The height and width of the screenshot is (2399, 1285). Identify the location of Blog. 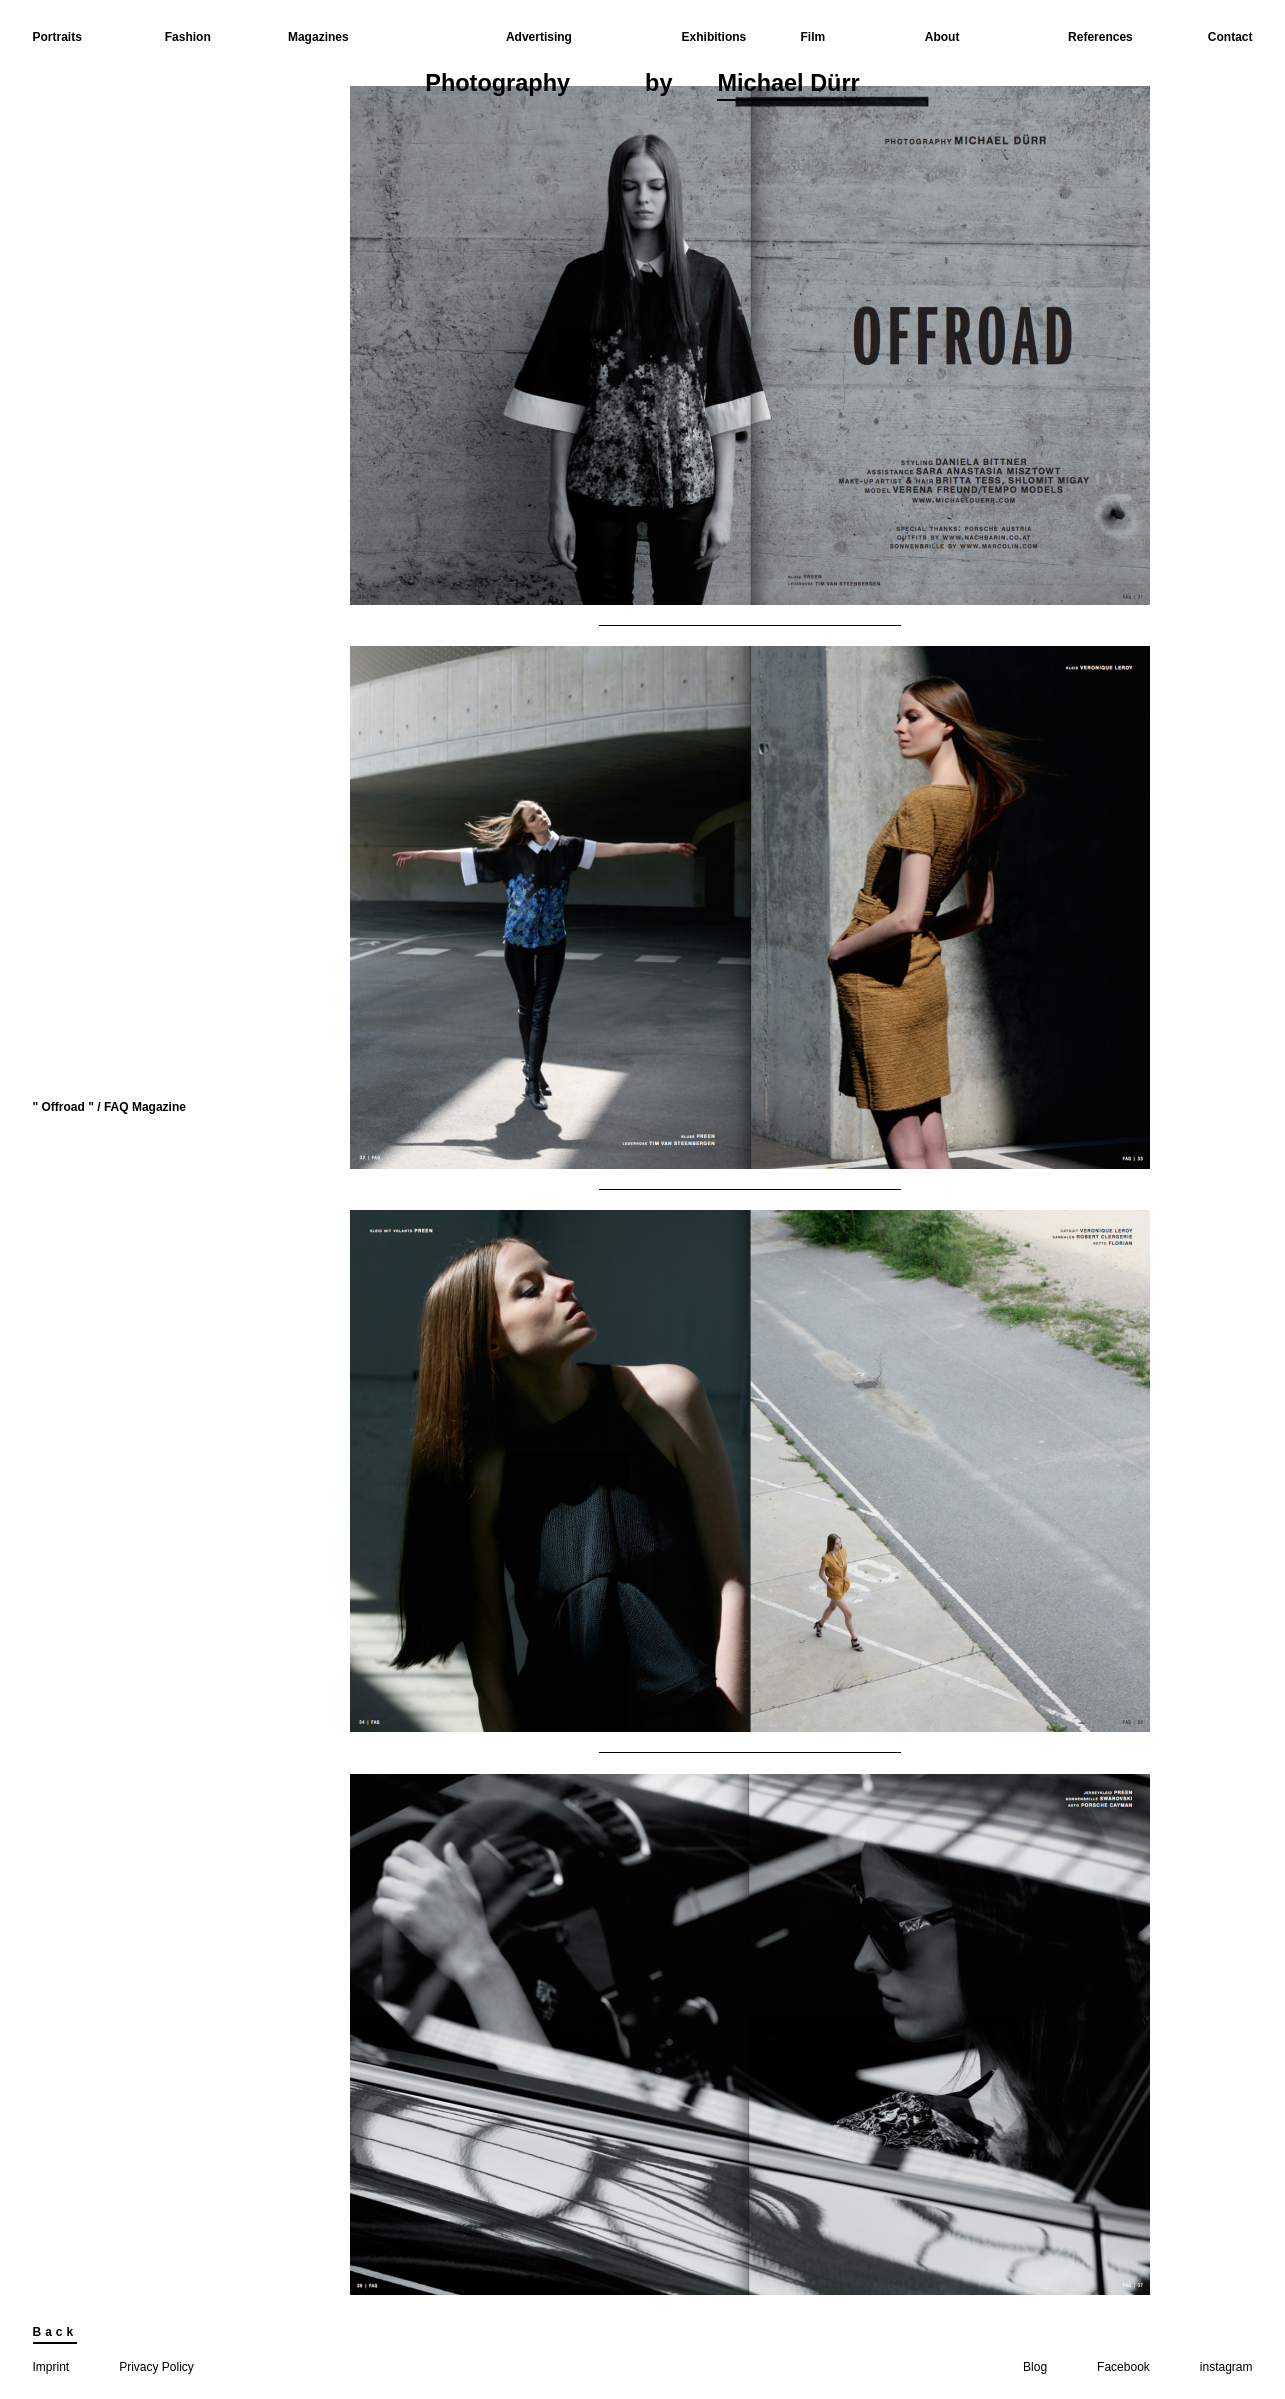
(1035, 2367).